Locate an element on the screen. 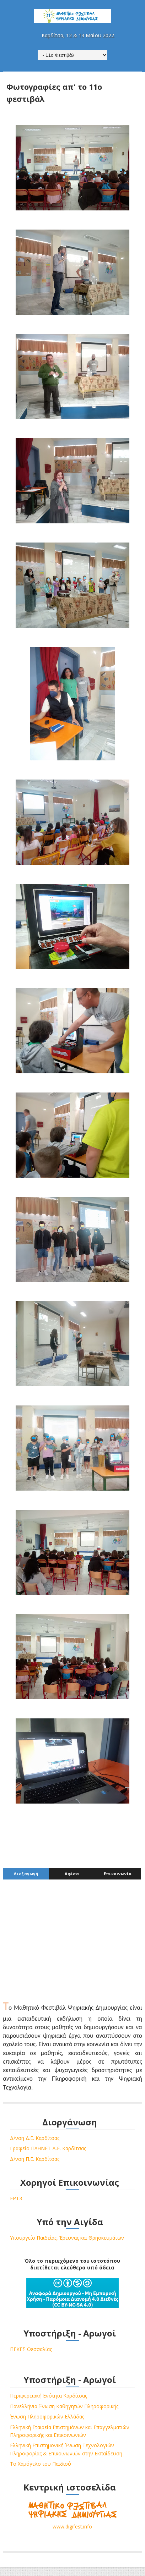  Περιφερειακή Ενότητα Καρδίτσας is located at coordinates (48, 2396).